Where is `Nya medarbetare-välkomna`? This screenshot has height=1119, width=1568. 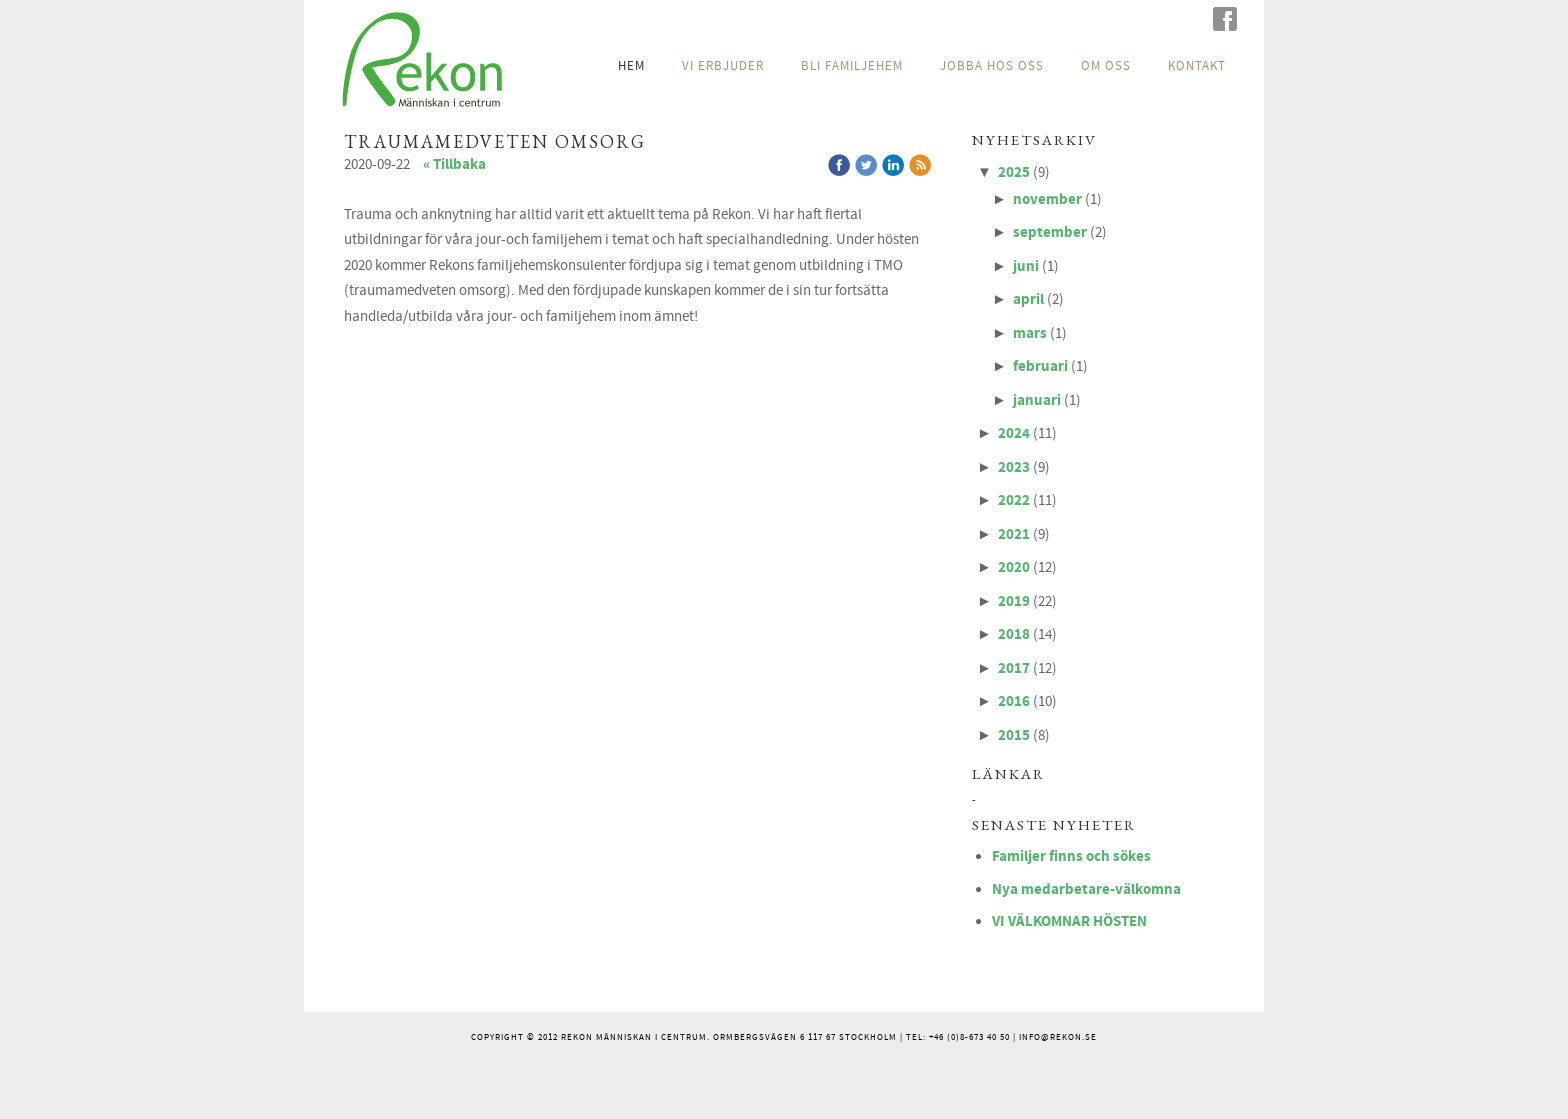 Nya medarbetare-välkomna is located at coordinates (1086, 889).